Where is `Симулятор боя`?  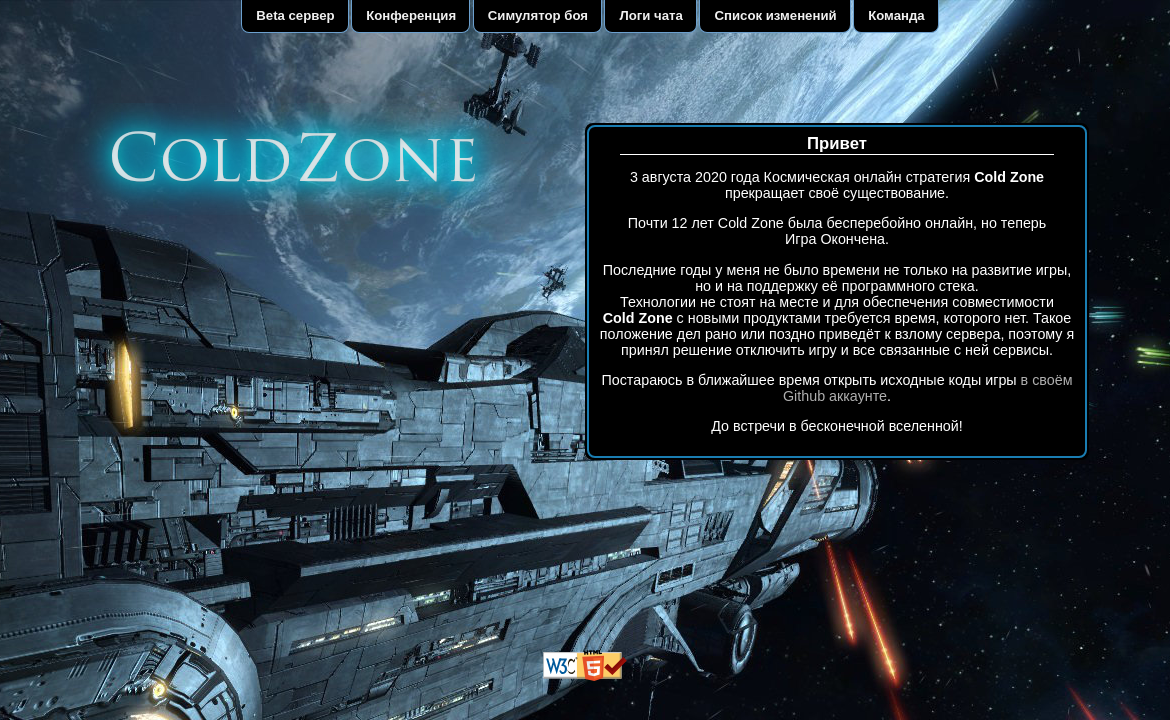
Симулятор боя is located at coordinates (538, 15).